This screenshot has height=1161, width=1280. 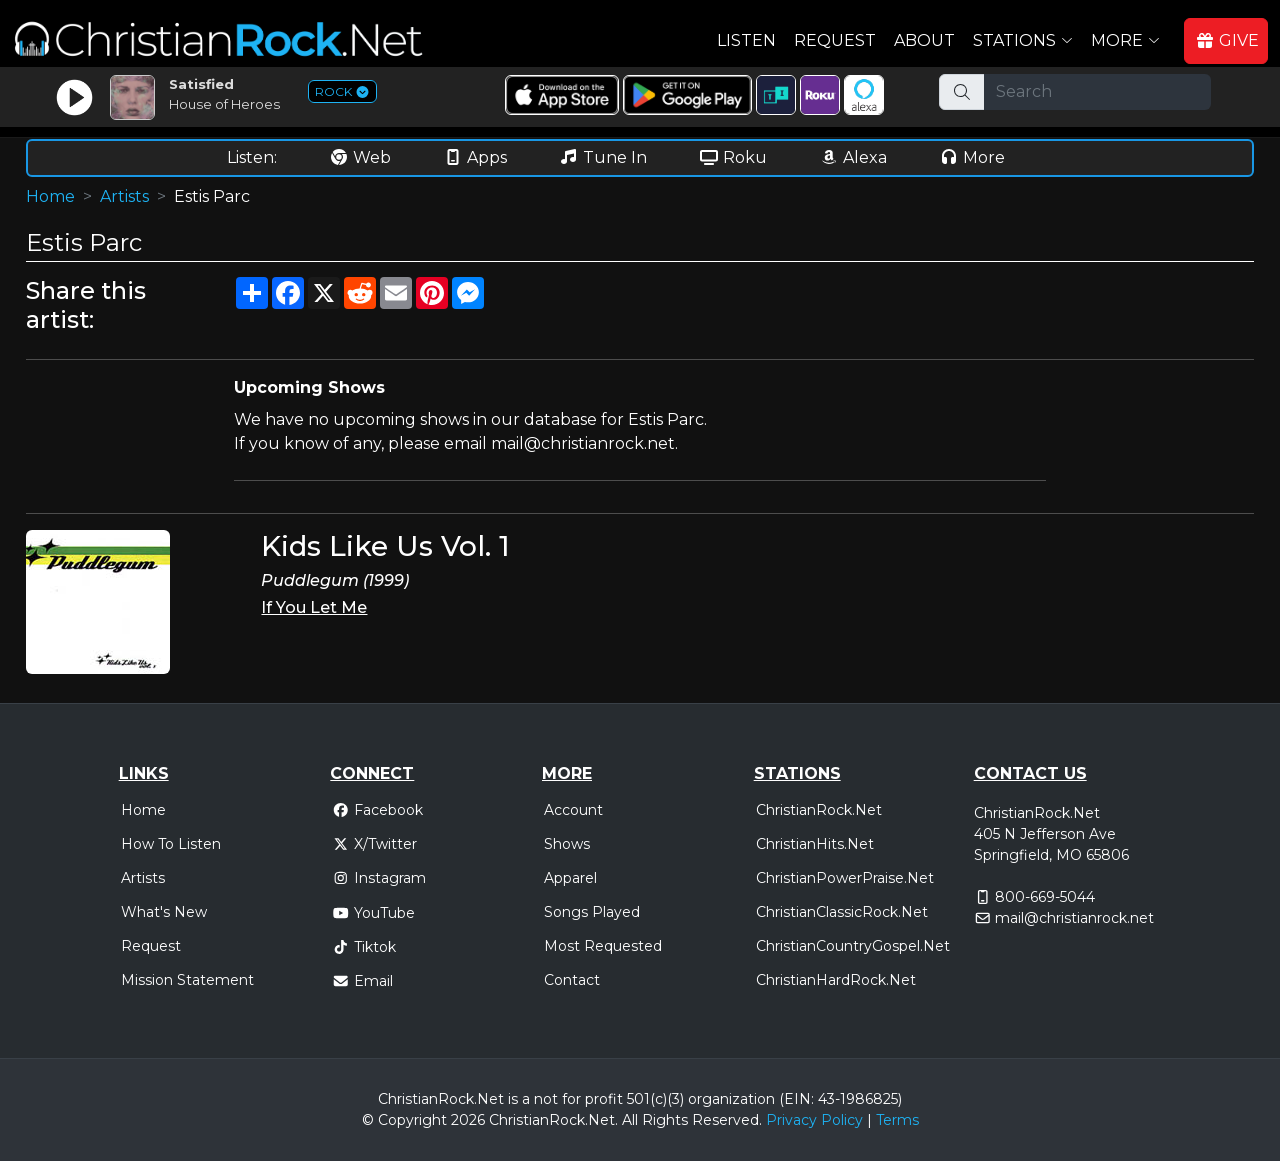 What do you see at coordinates (314, 607) in the screenshot?
I see `If You Let Me` at bounding box center [314, 607].